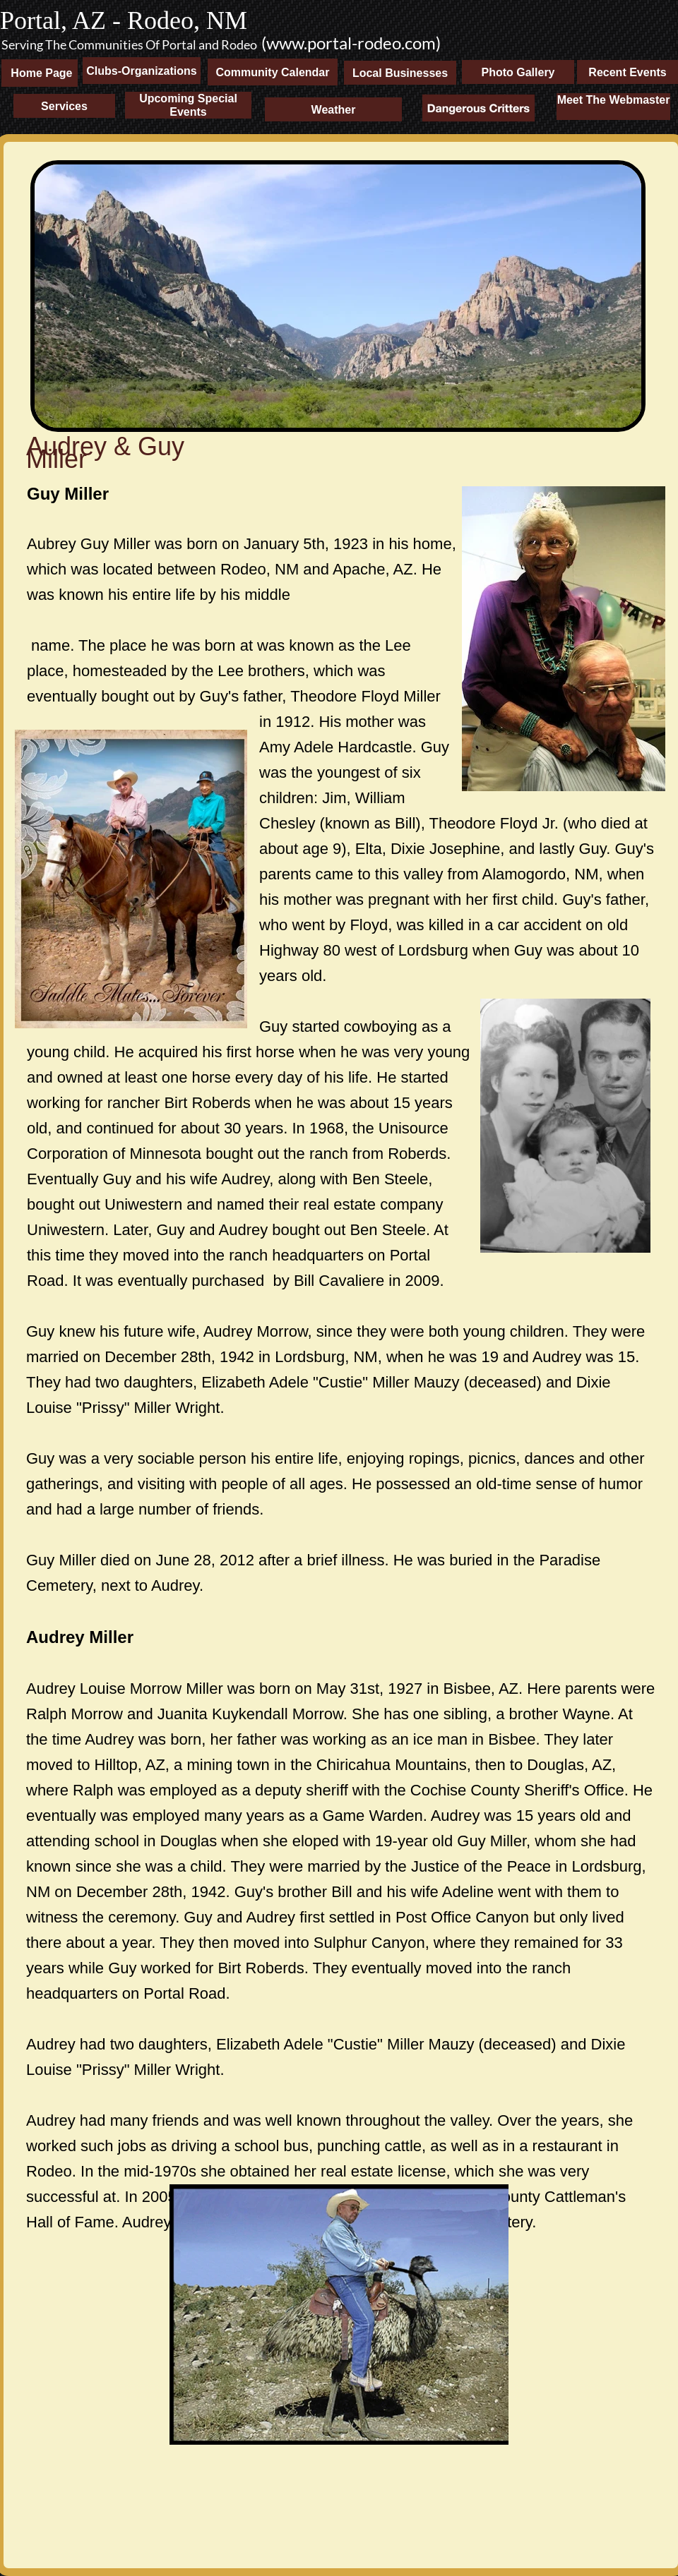 This screenshot has width=678, height=2576. What do you see at coordinates (141, 71) in the screenshot?
I see `Clubs-Organizations` at bounding box center [141, 71].